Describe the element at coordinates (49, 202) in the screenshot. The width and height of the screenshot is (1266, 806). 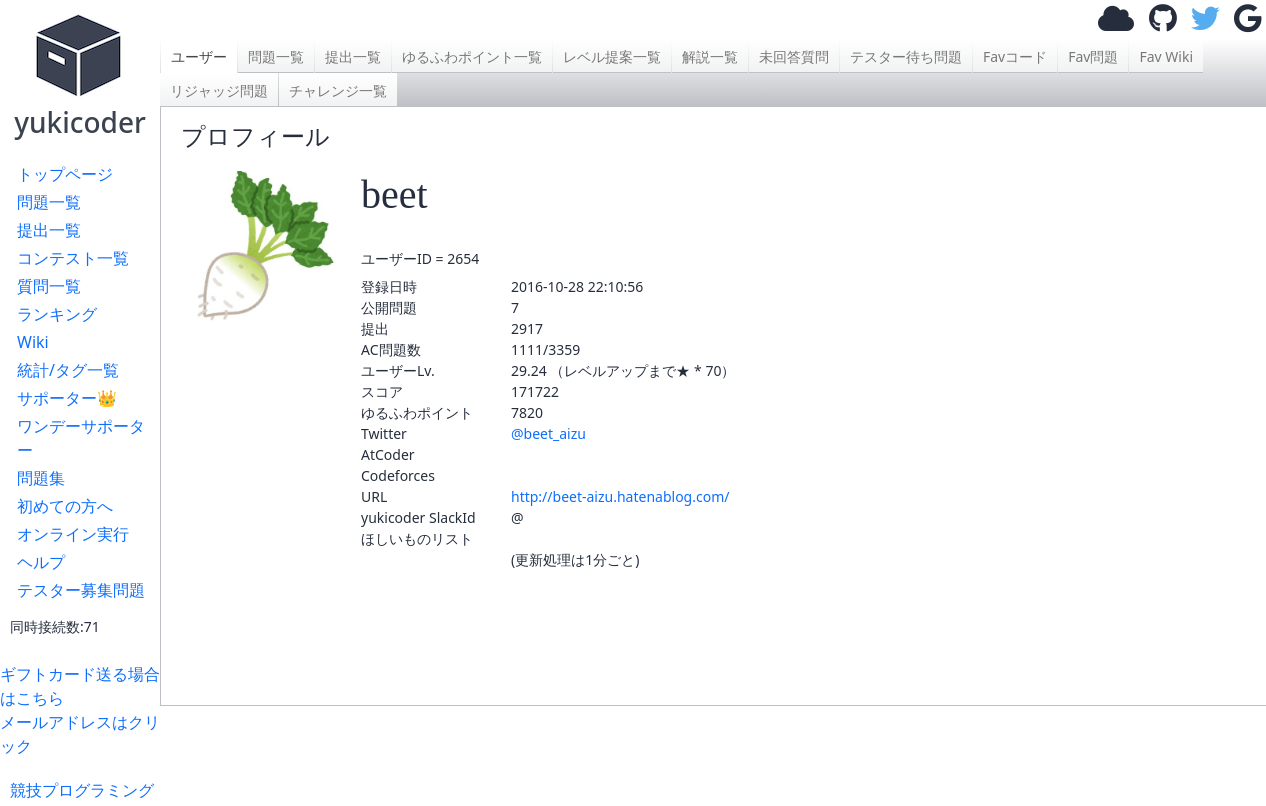
I see `問題一覧` at that location.